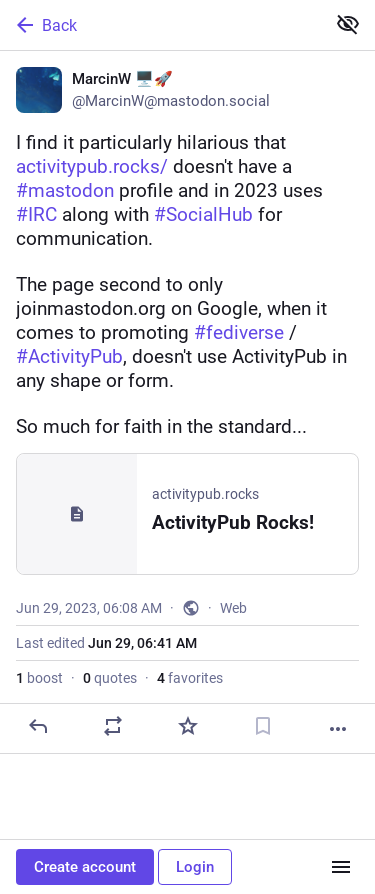  What do you see at coordinates (348, 24) in the screenshot?
I see `[Show less for all]` at bounding box center [348, 24].